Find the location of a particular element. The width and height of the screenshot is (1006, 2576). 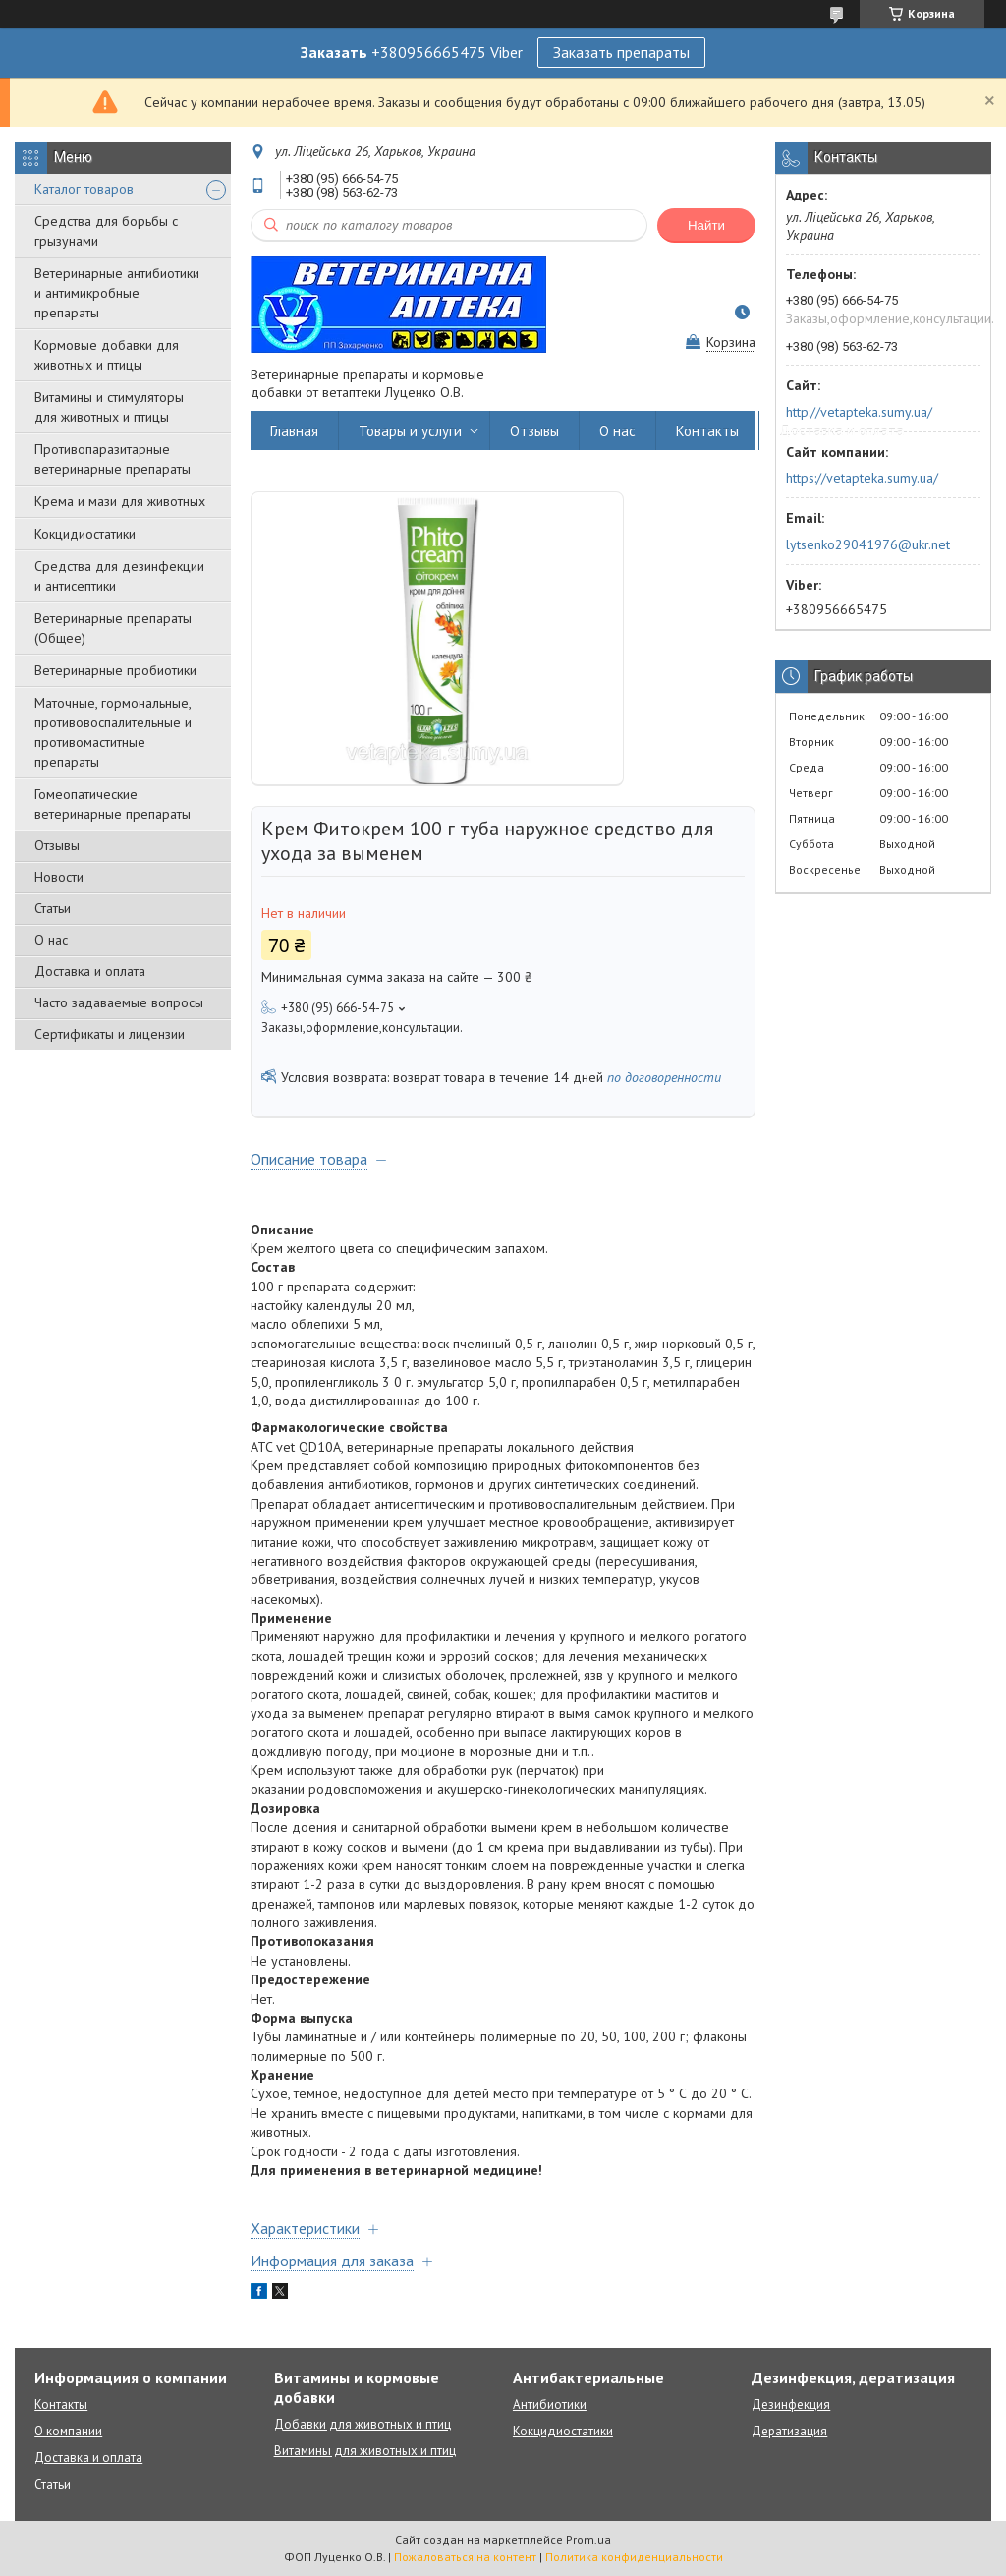

Ветеринарные пробиотики is located at coordinates (115, 670).